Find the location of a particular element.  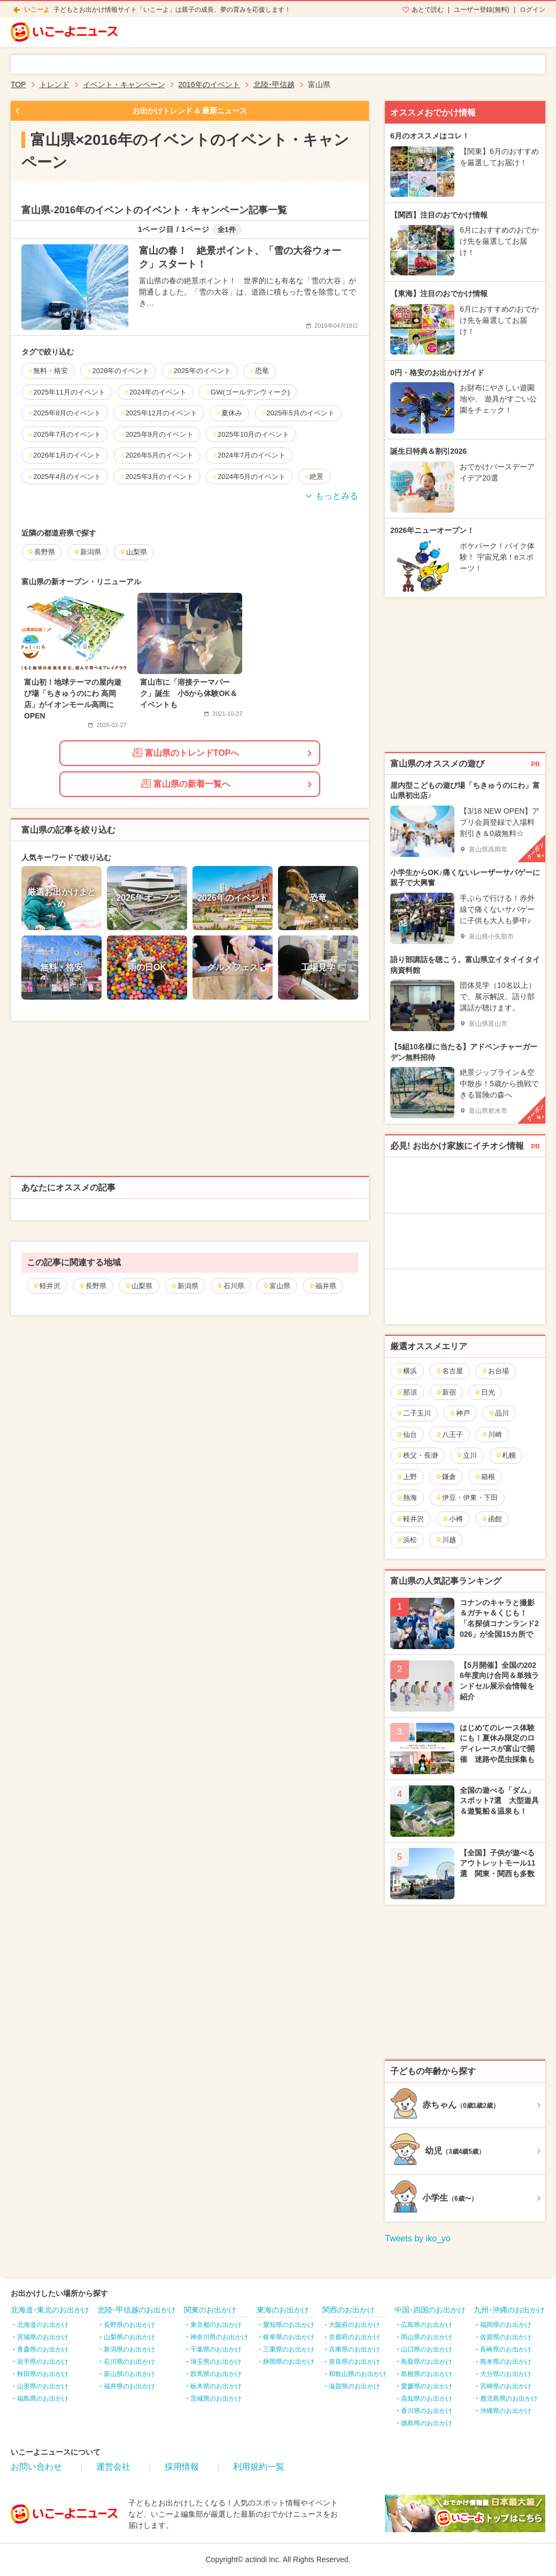

大分県のお出かけ is located at coordinates (505, 2374).